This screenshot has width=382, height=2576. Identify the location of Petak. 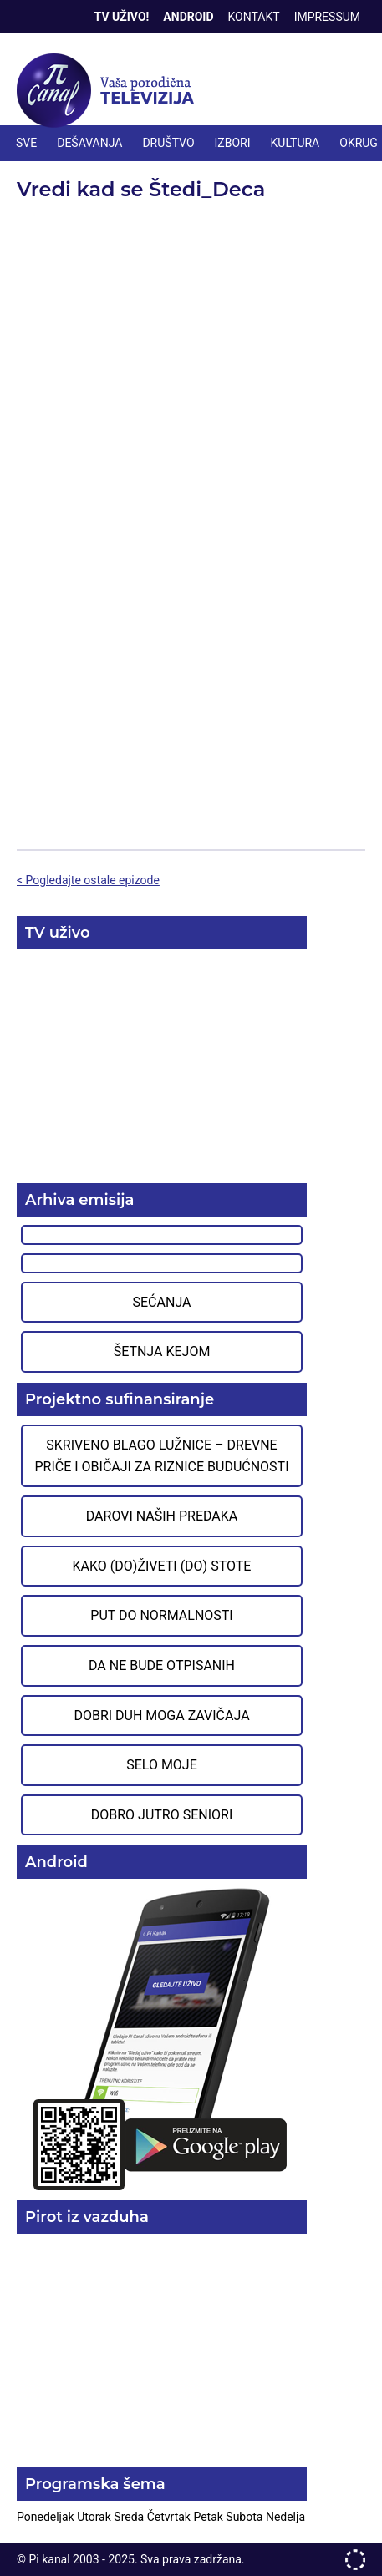
(209, 2516).